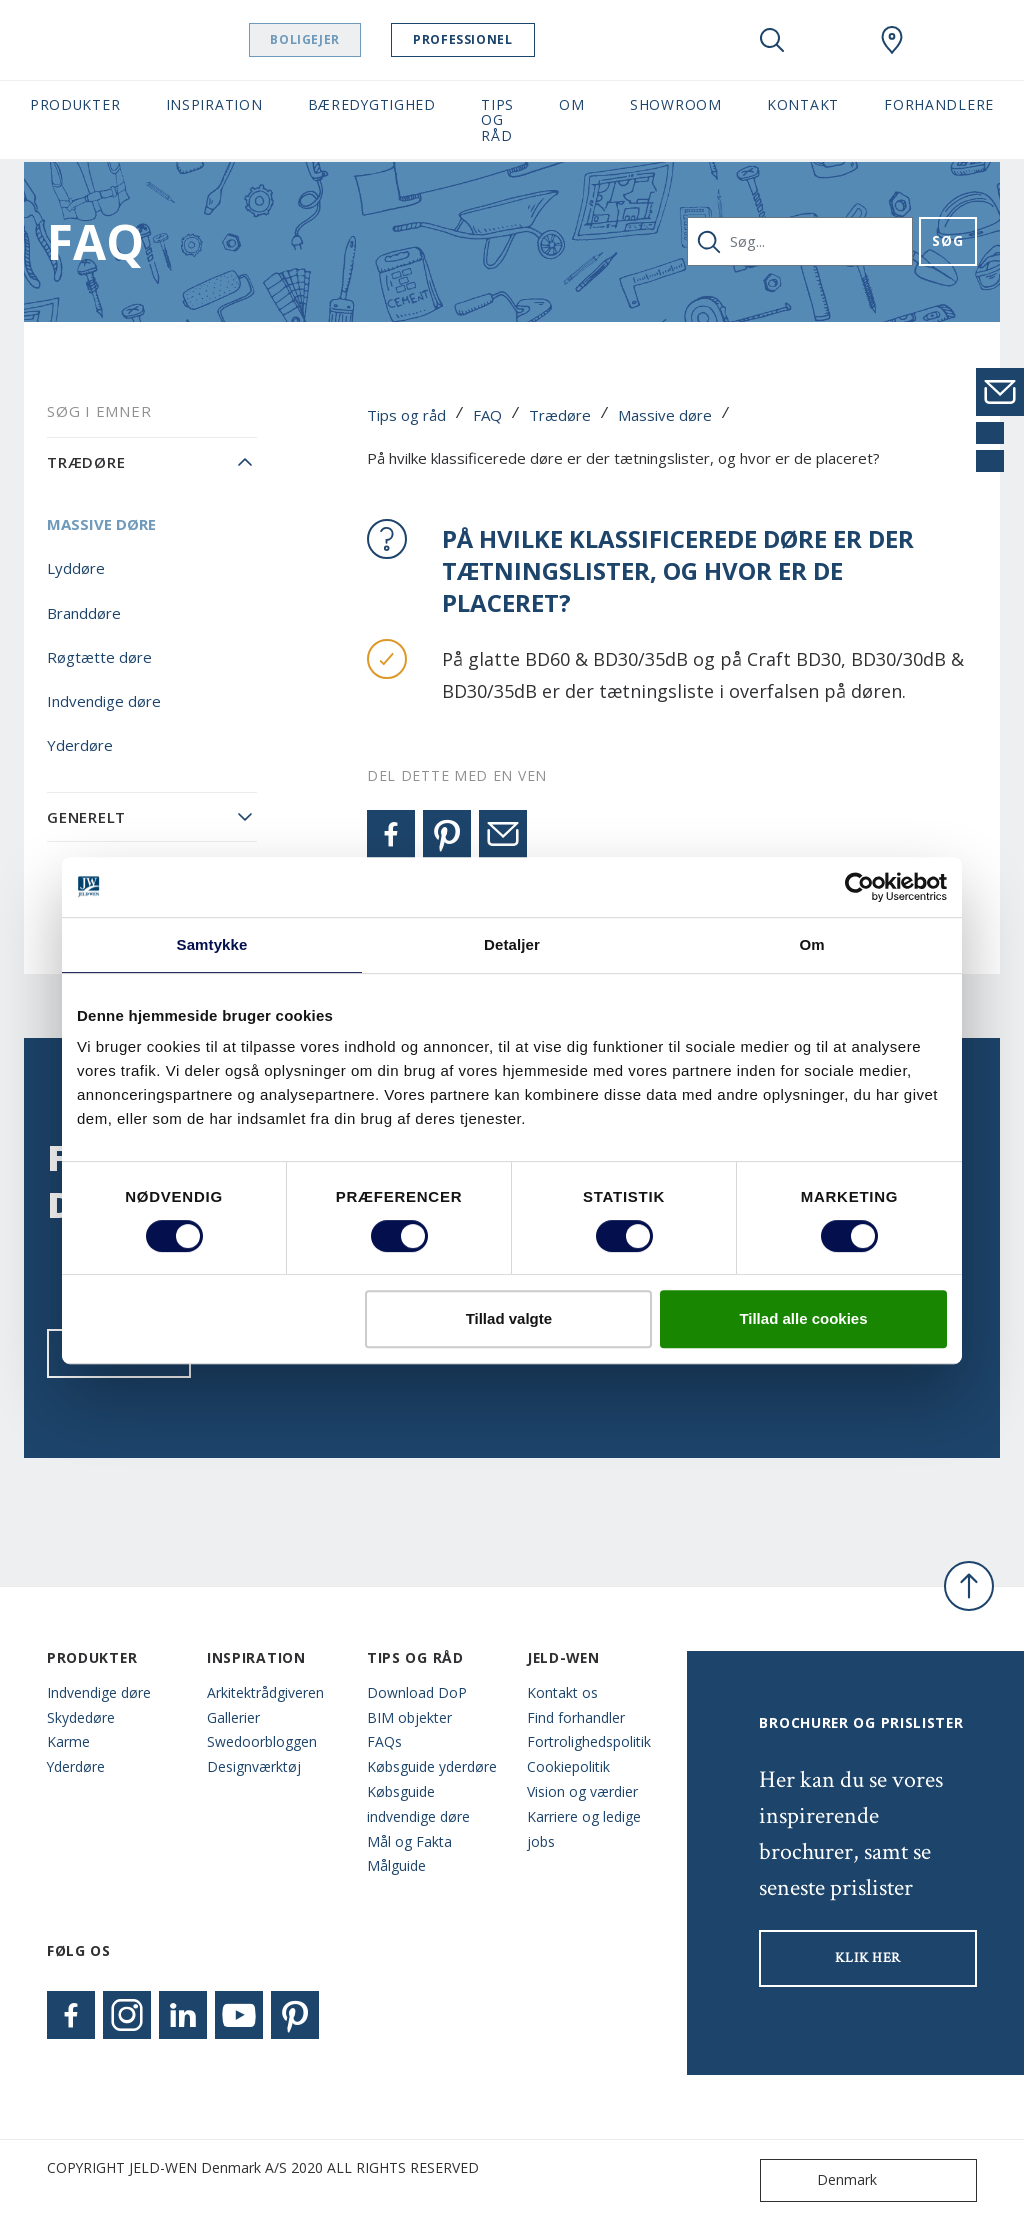 Image resolution: width=1024 pixels, height=2221 pixels. Describe the element at coordinates (84, 613) in the screenshot. I see `Branddøre` at that location.